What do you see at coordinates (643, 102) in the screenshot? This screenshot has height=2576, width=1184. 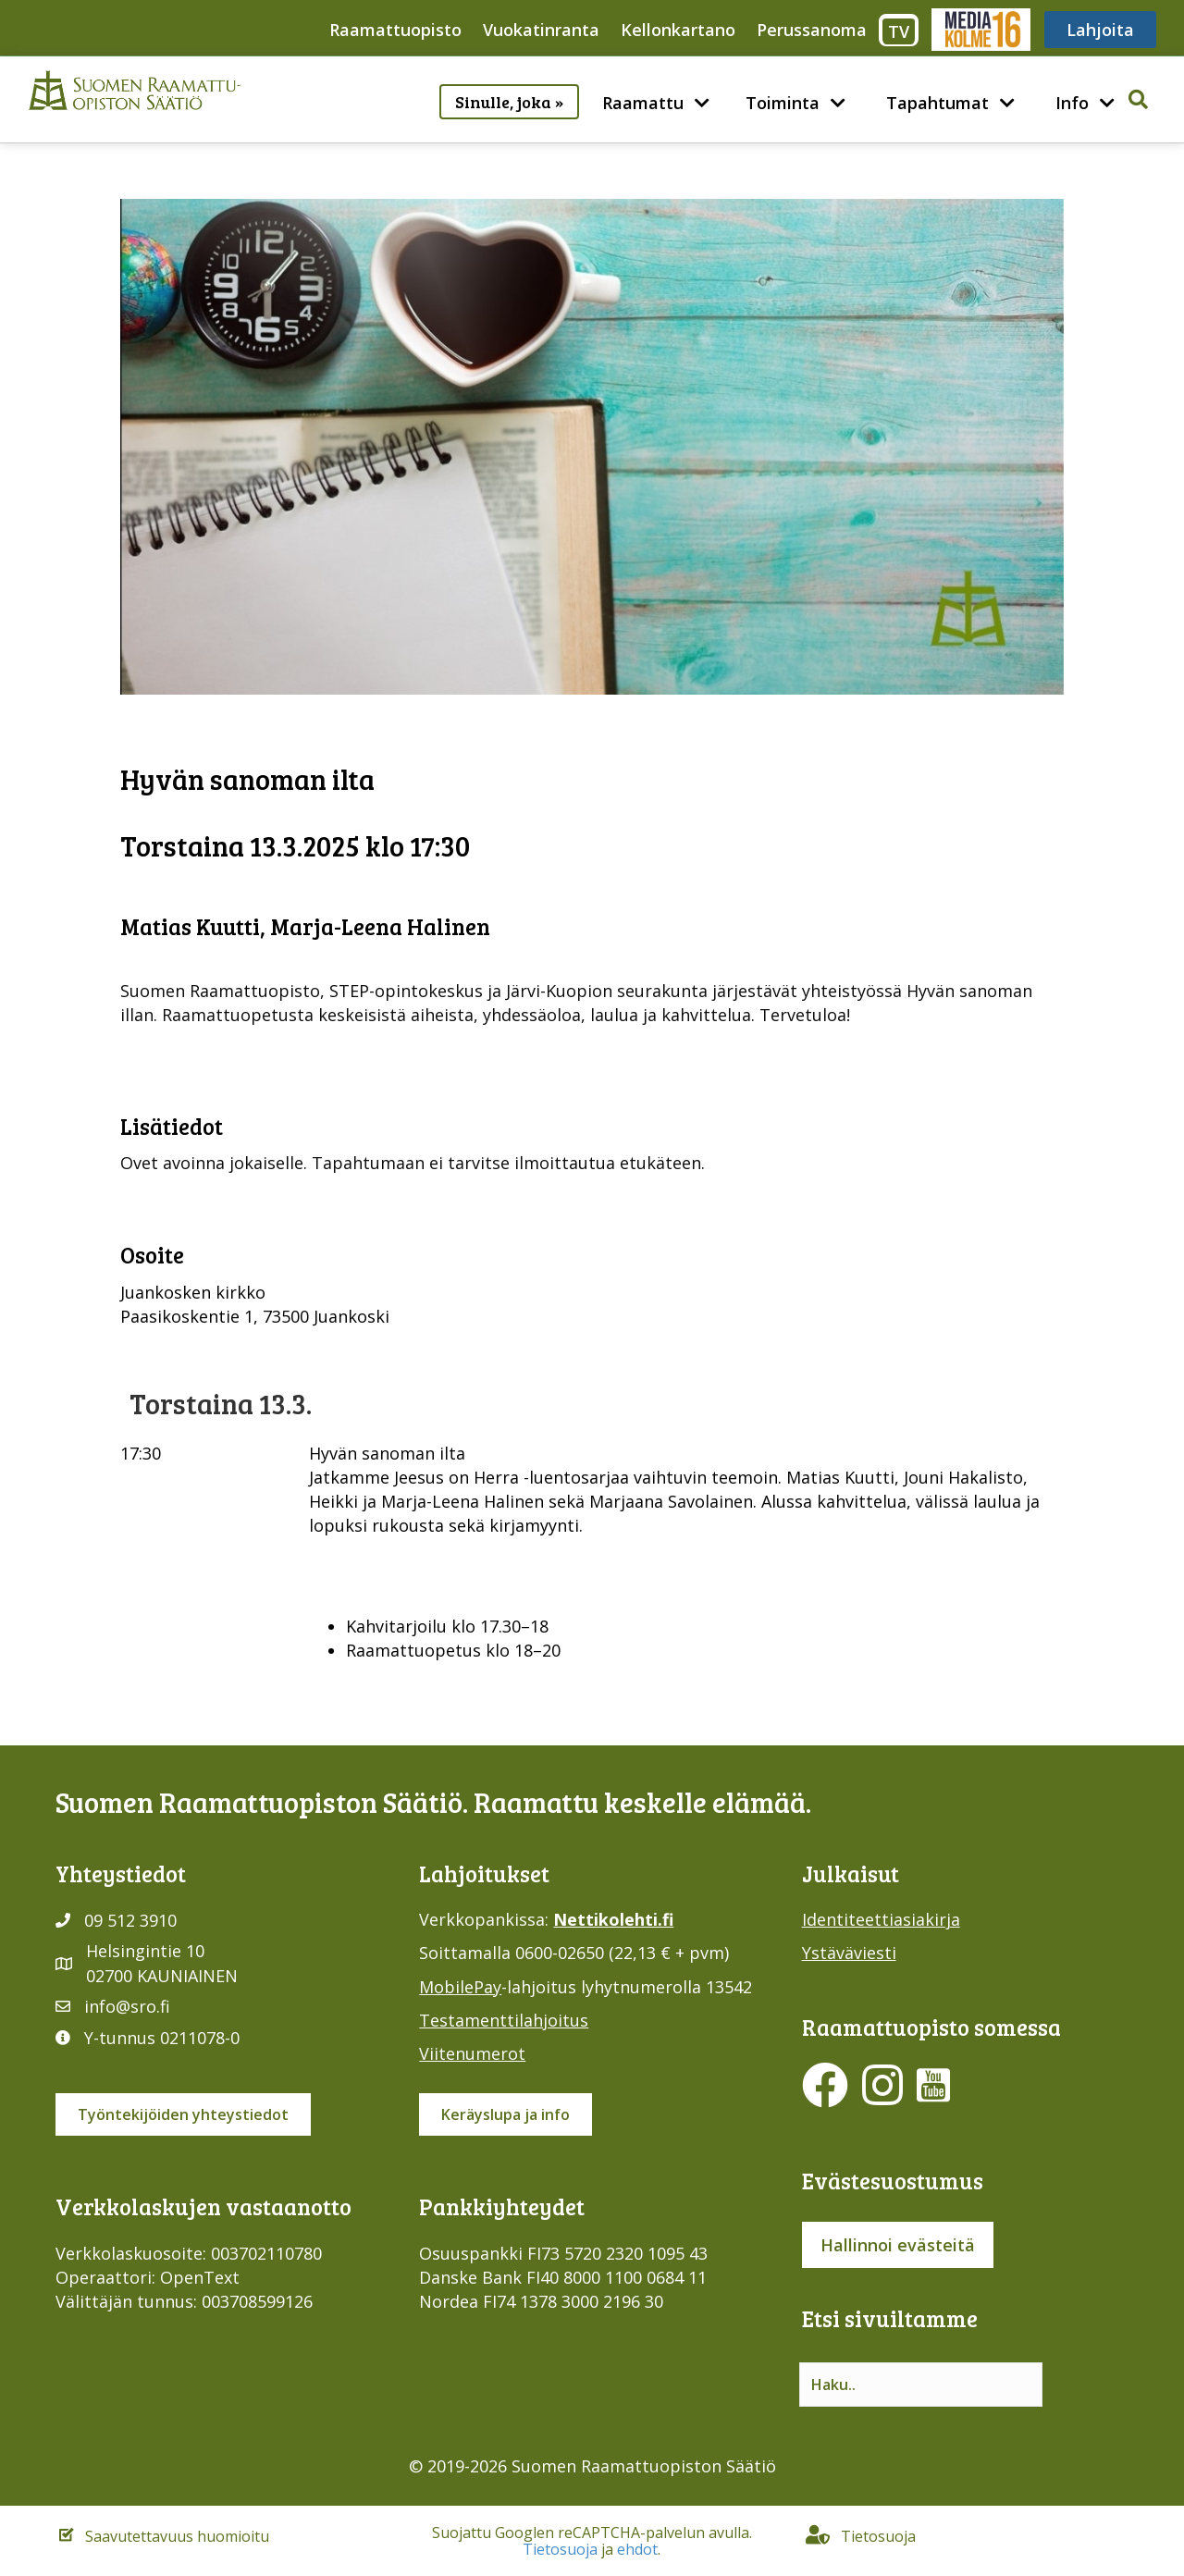 I see `Raamattu` at bounding box center [643, 102].